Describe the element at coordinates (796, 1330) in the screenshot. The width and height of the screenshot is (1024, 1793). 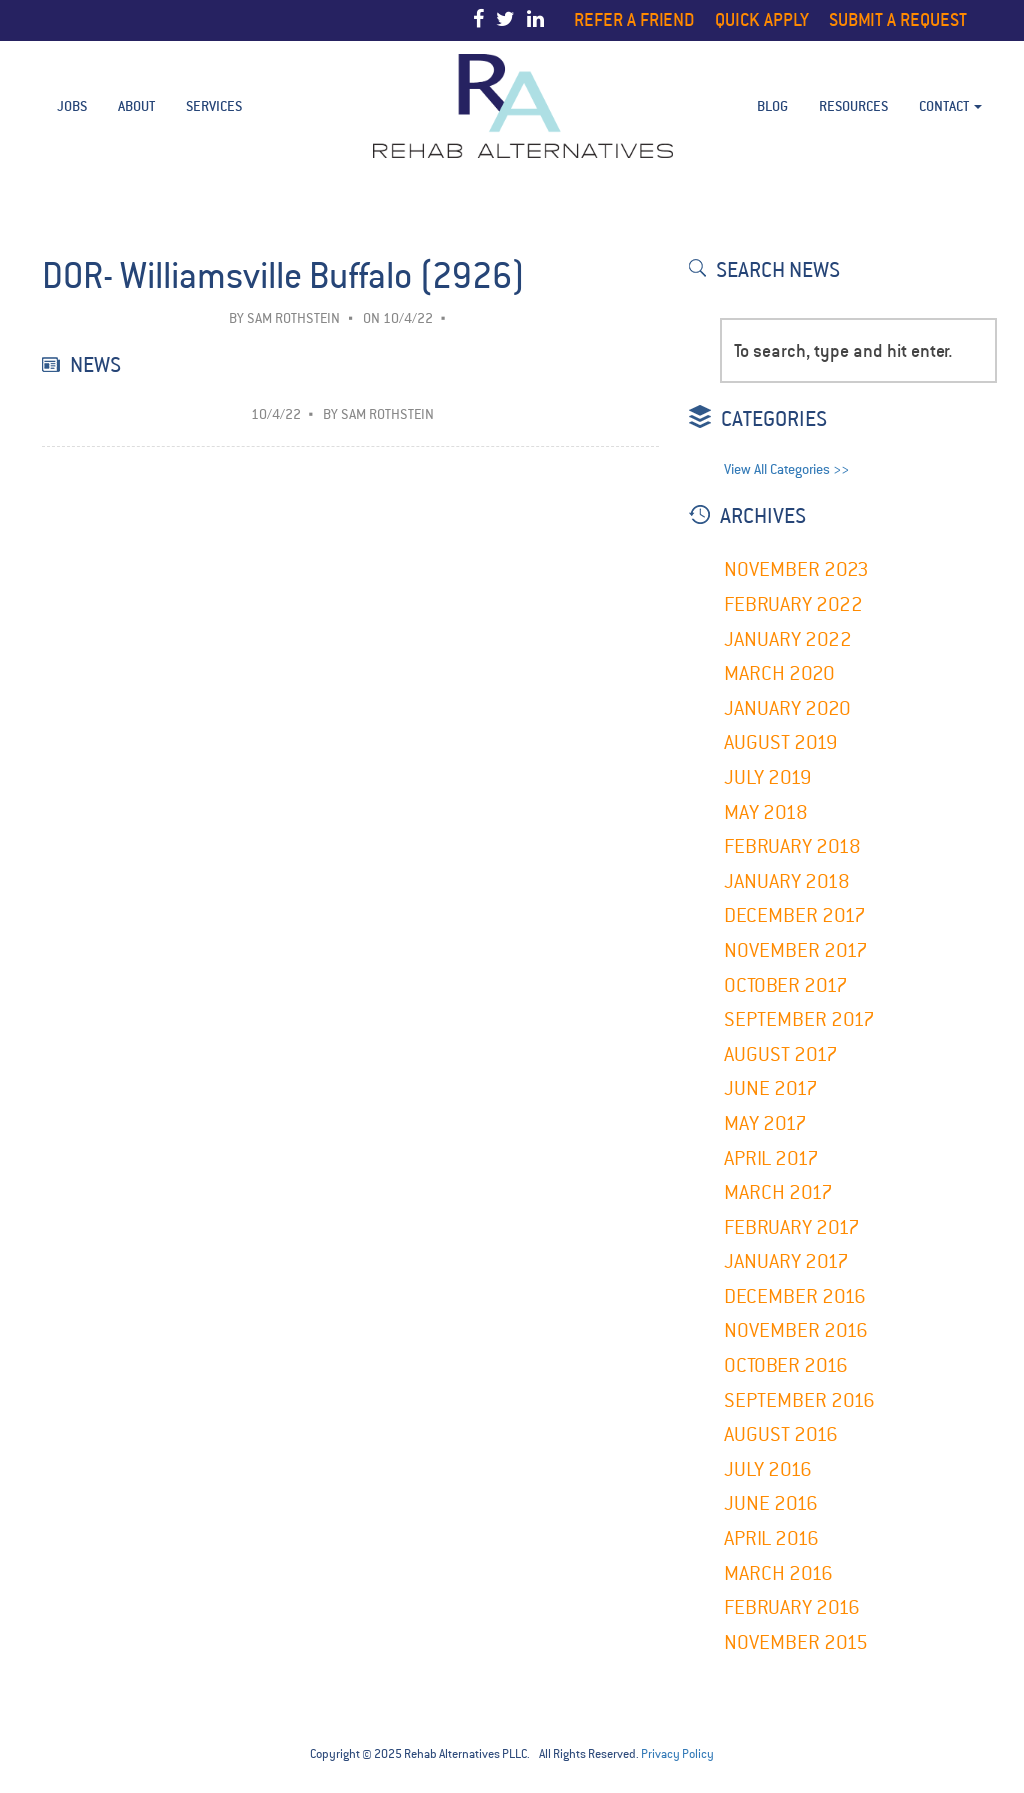
I see `November 2016` at that location.